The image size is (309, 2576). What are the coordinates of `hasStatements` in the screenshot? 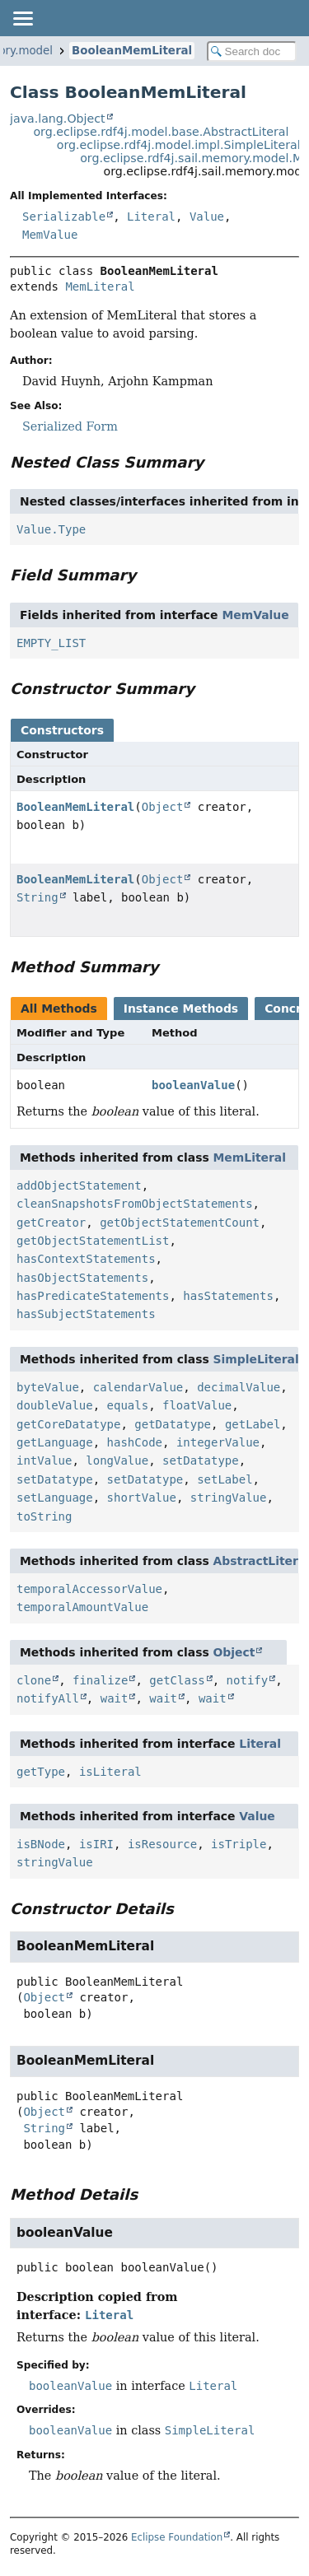 It's located at (228, 1295).